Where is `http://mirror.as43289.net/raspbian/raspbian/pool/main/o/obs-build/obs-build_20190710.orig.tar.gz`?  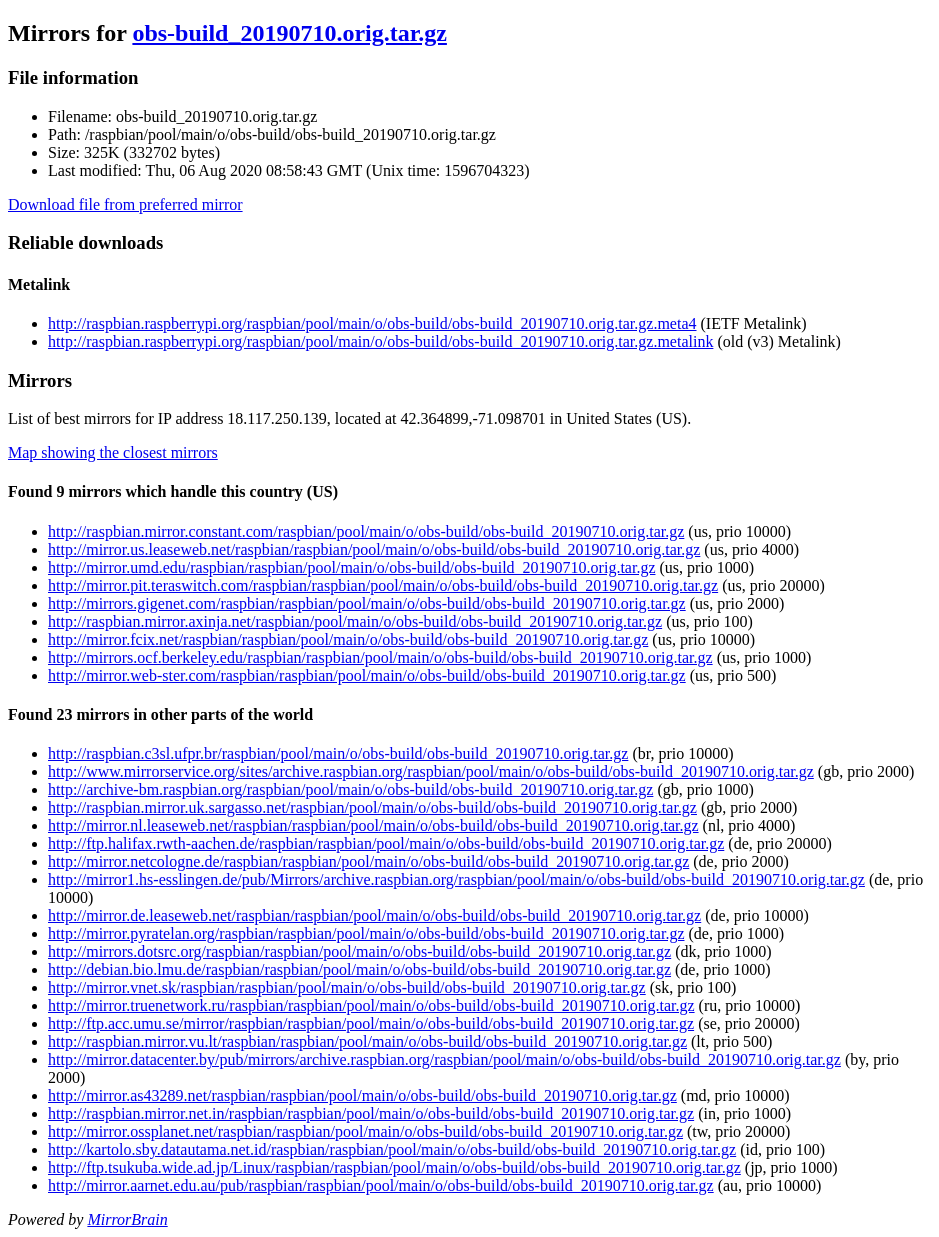 http://mirror.as43289.net/raspbian/raspbian/pool/main/o/obs-build/obs-build_20190710.orig.tar.gz is located at coordinates (362, 1095).